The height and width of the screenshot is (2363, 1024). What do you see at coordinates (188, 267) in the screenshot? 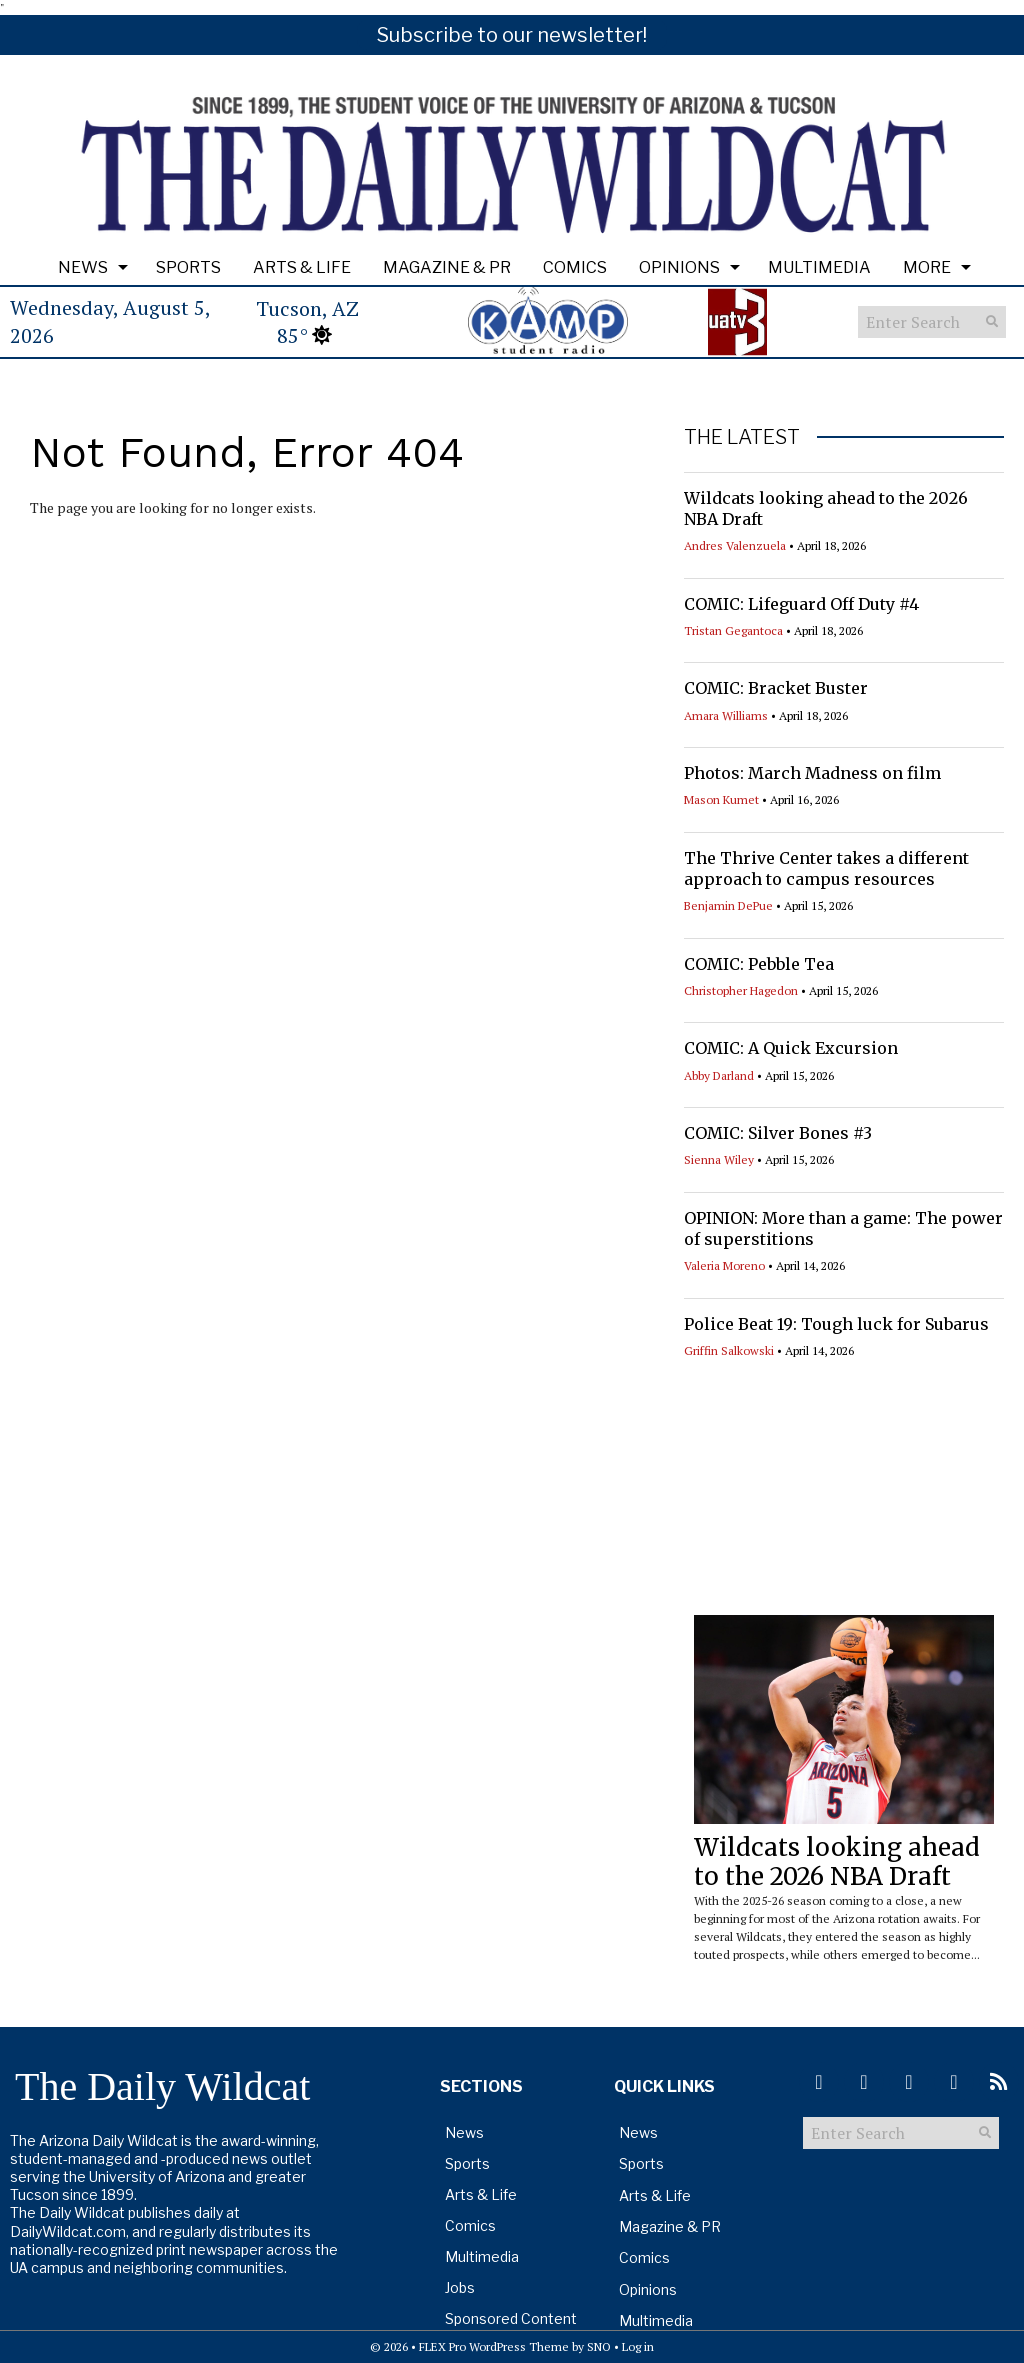
I see `Sports` at bounding box center [188, 267].